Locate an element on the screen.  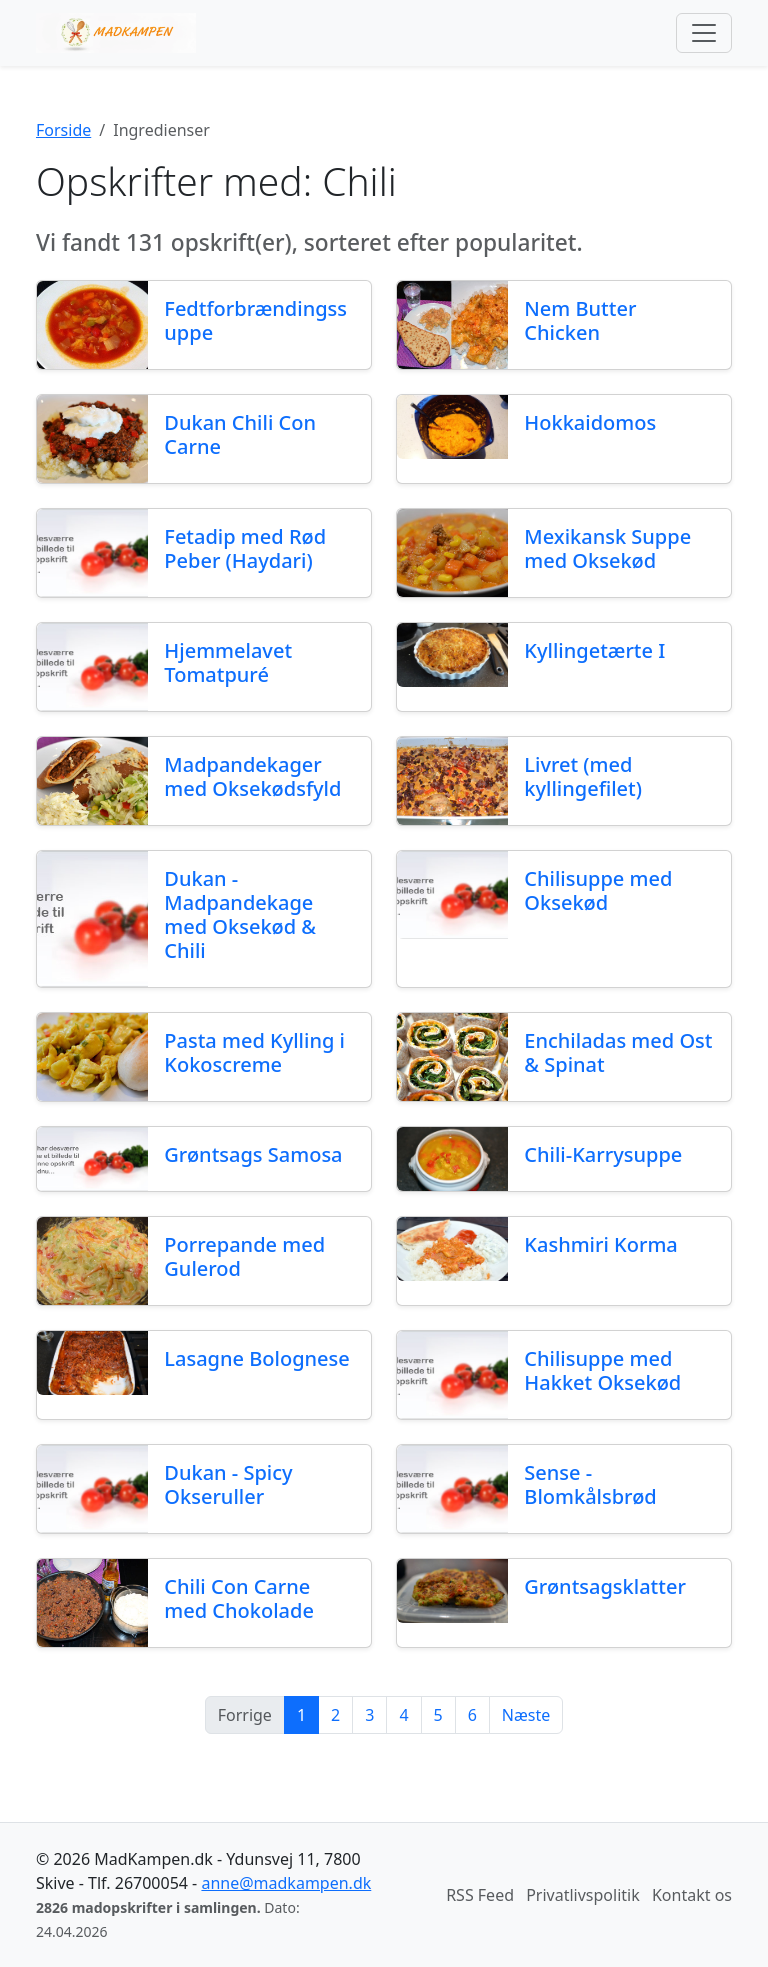
Chili Con Carne med Chokolade is located at coordinates (239, 1598).